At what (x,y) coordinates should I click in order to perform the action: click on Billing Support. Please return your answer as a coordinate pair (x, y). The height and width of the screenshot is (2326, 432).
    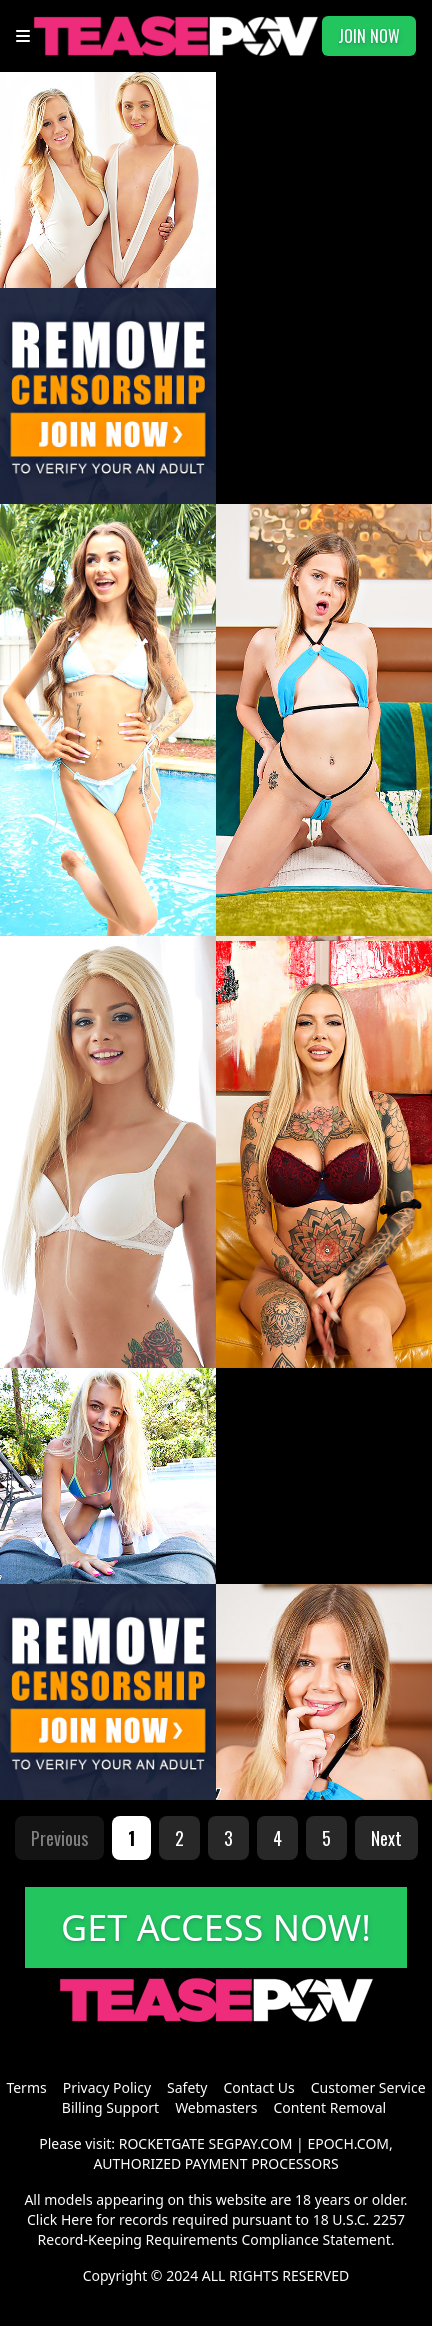
    Looking at the image, I should click on (110, 2107).